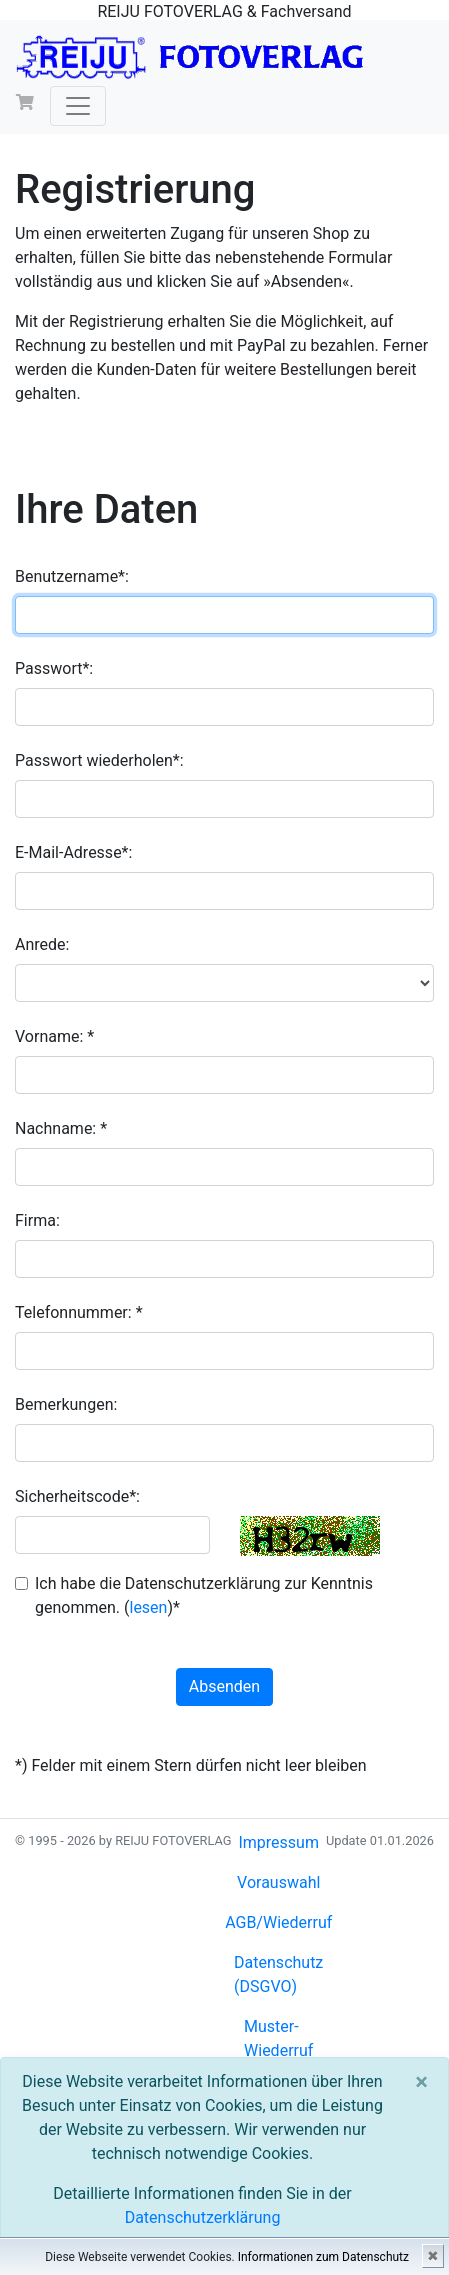  What do you see at coordinates (421, 2082) in the screenshot?
I see `[Close]` at bounding box center [421, 2082].